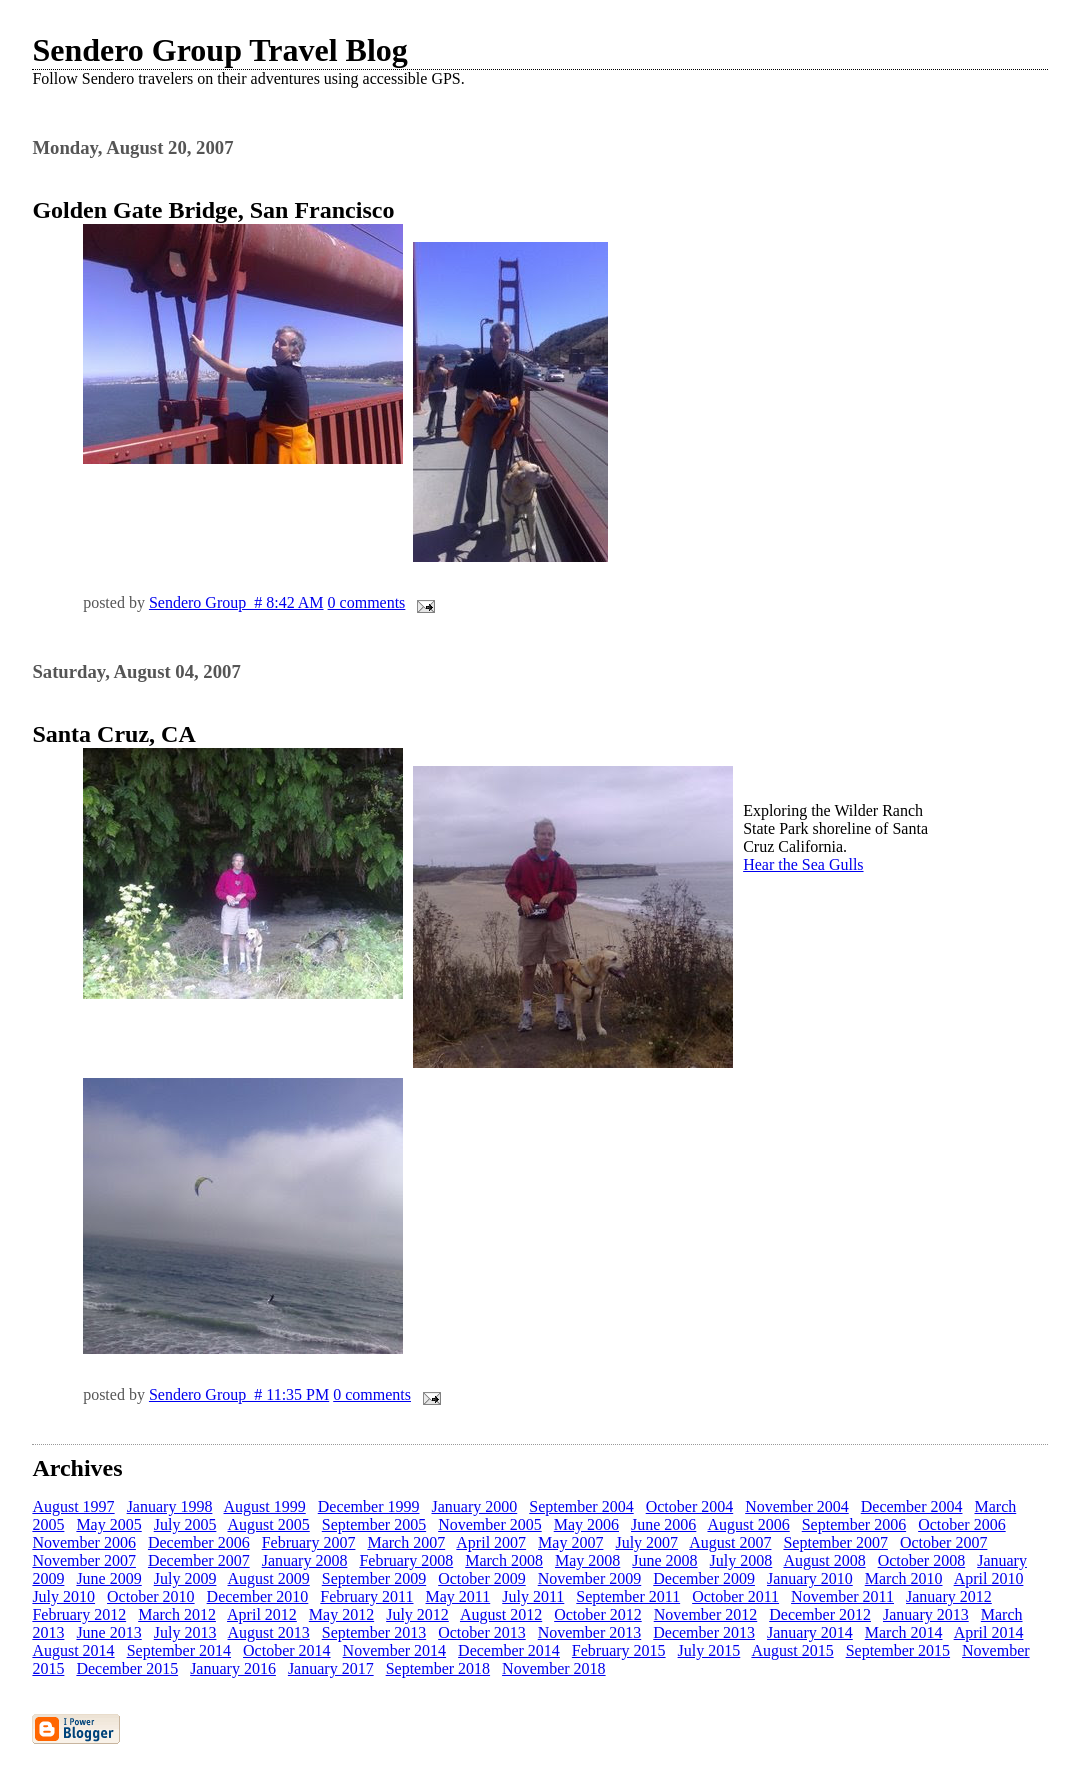  I want to click on January 2008, so click(305, 1560).